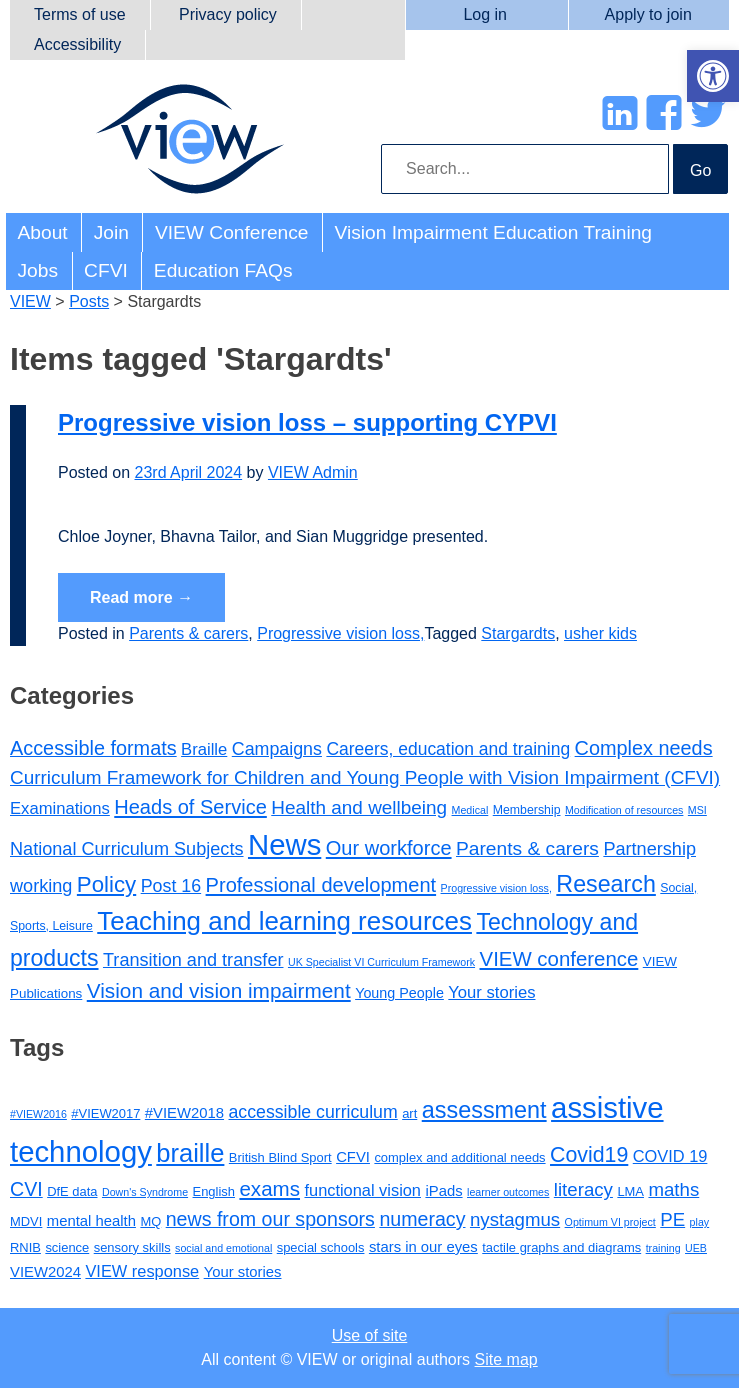  What do you see at coordinates (284, 844) in the screenshot?
I see `News [News (213 items)]` at bounding box center [284, 844].